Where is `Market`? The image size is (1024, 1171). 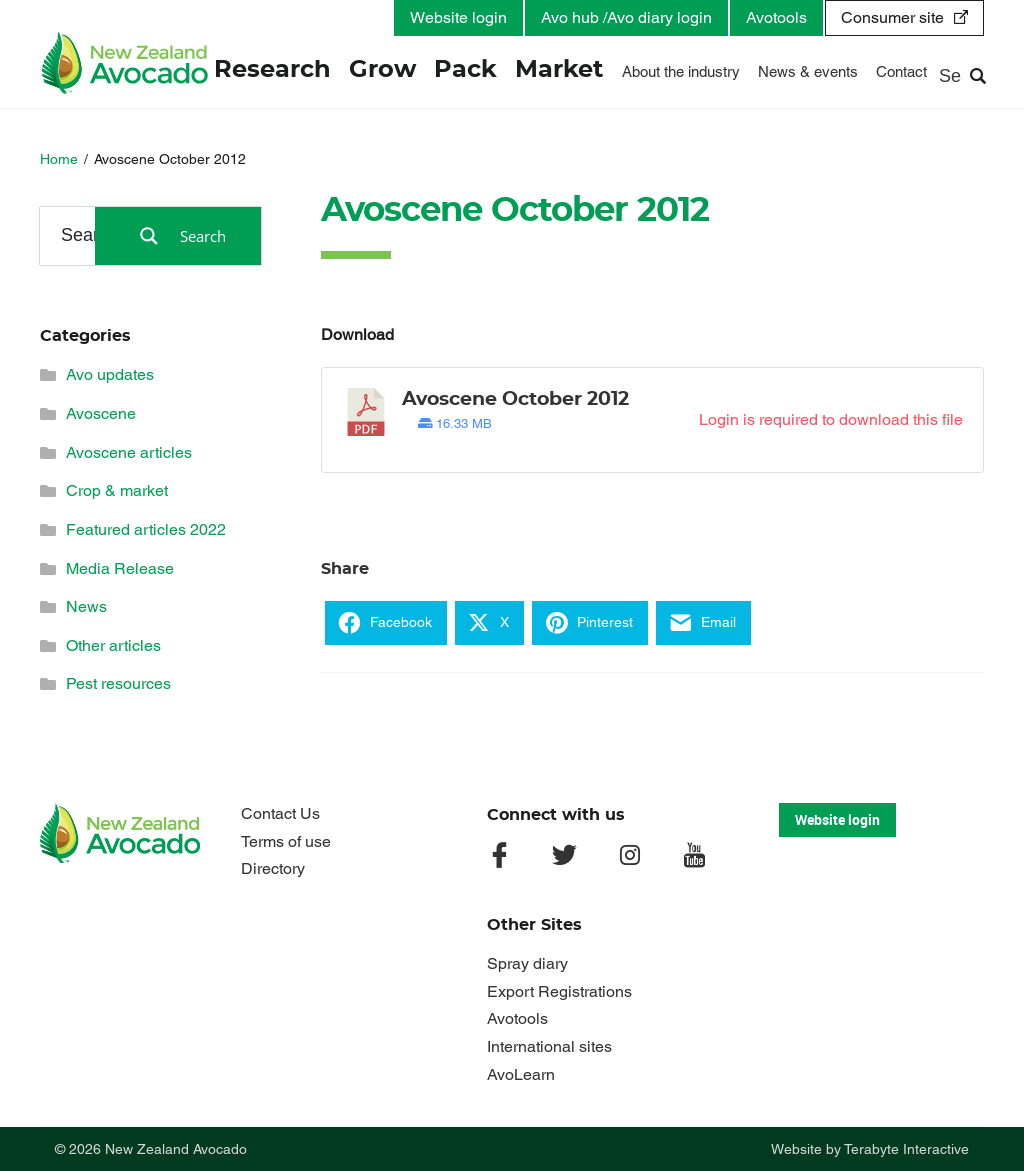 Market is located at coordinates (560, 70).